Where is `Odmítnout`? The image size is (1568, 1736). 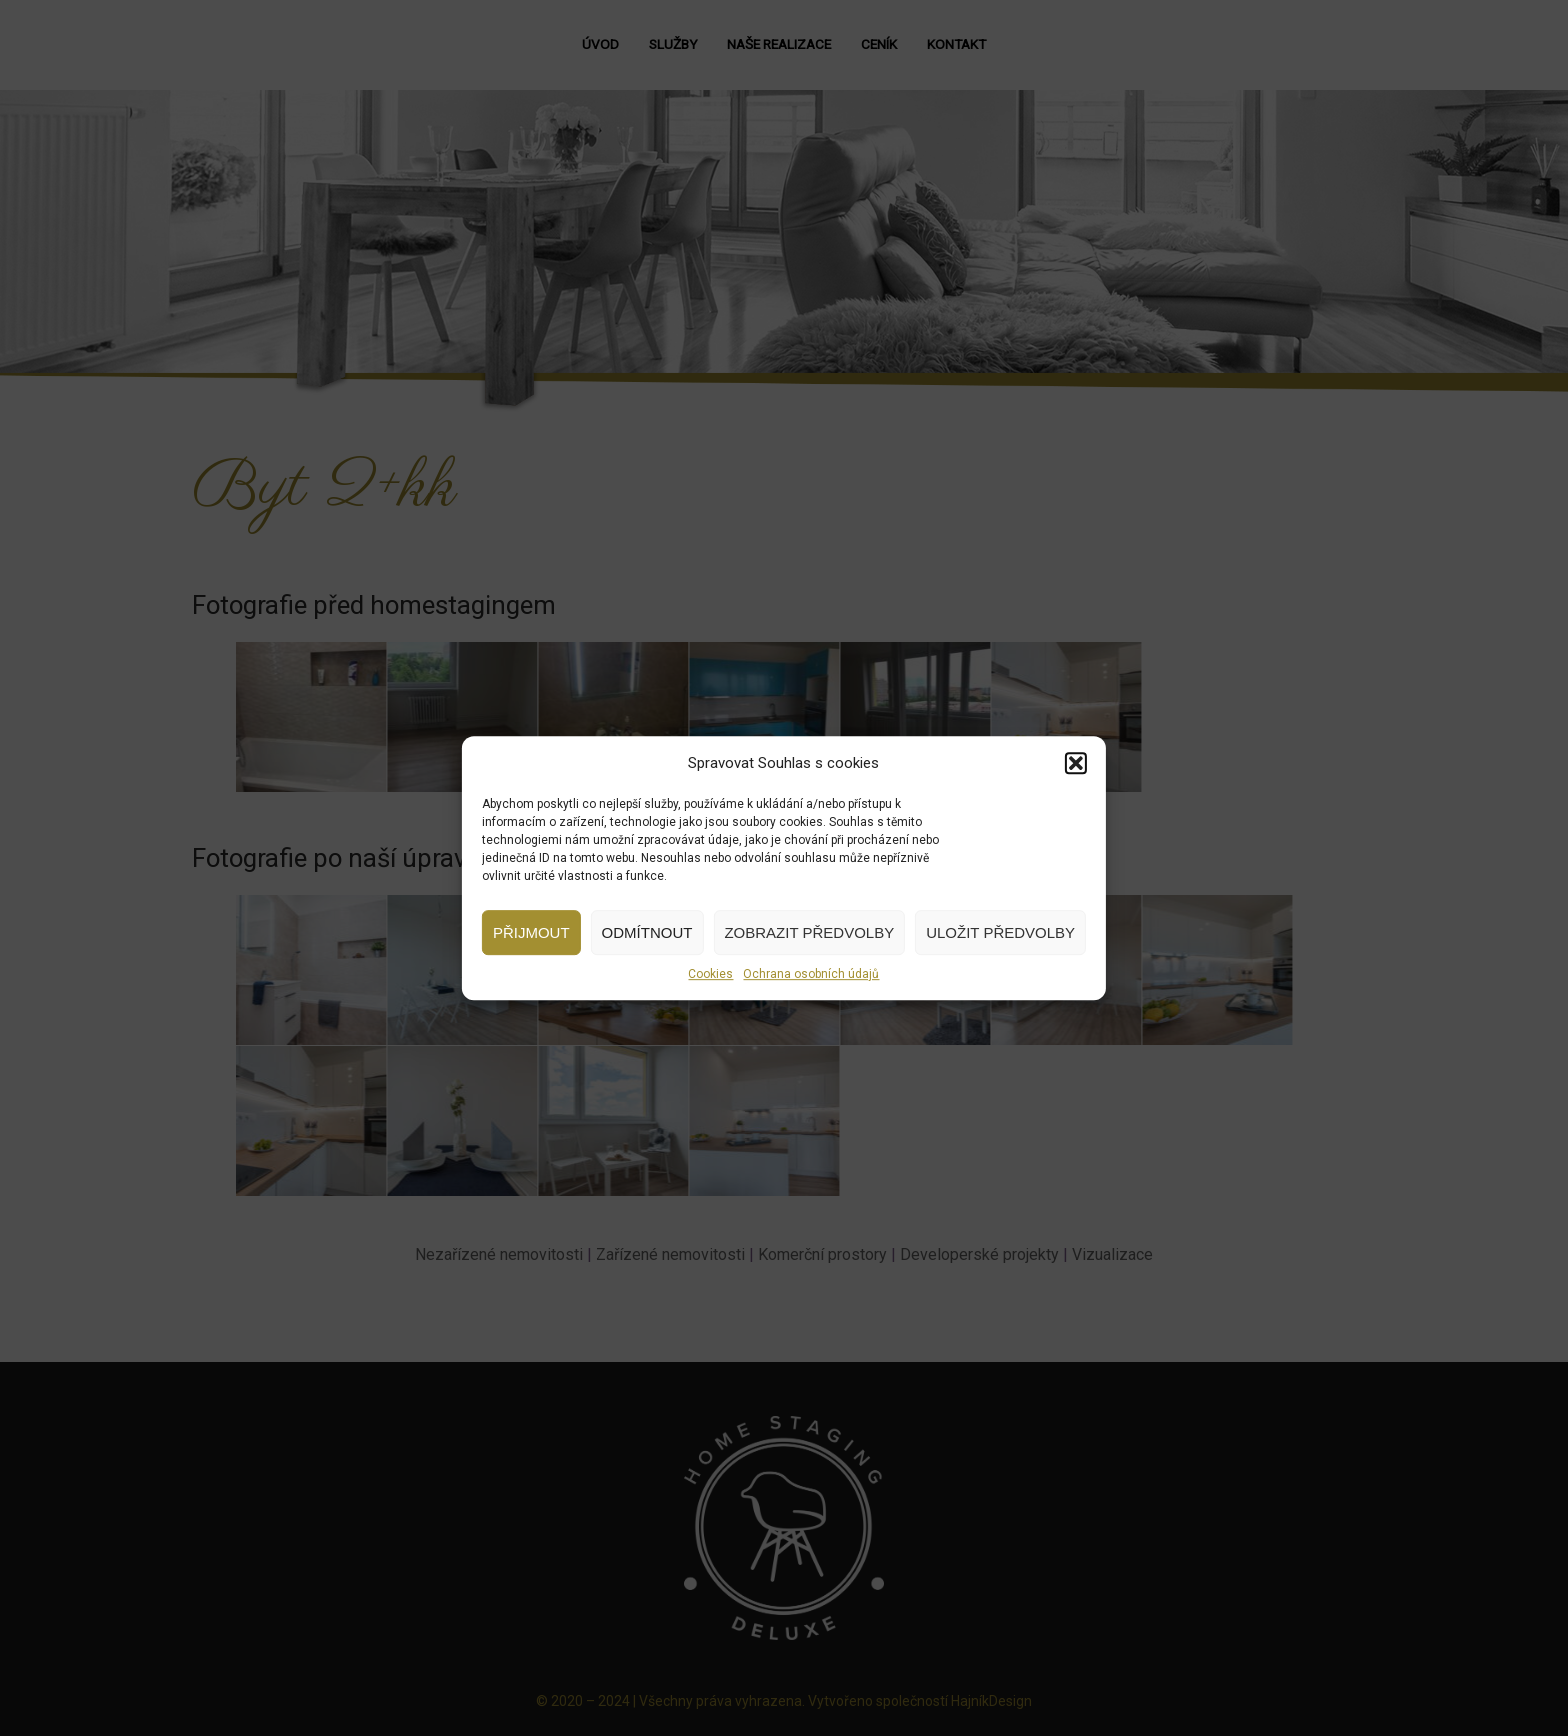
Odmítnout is located at coordinates (647, 932).